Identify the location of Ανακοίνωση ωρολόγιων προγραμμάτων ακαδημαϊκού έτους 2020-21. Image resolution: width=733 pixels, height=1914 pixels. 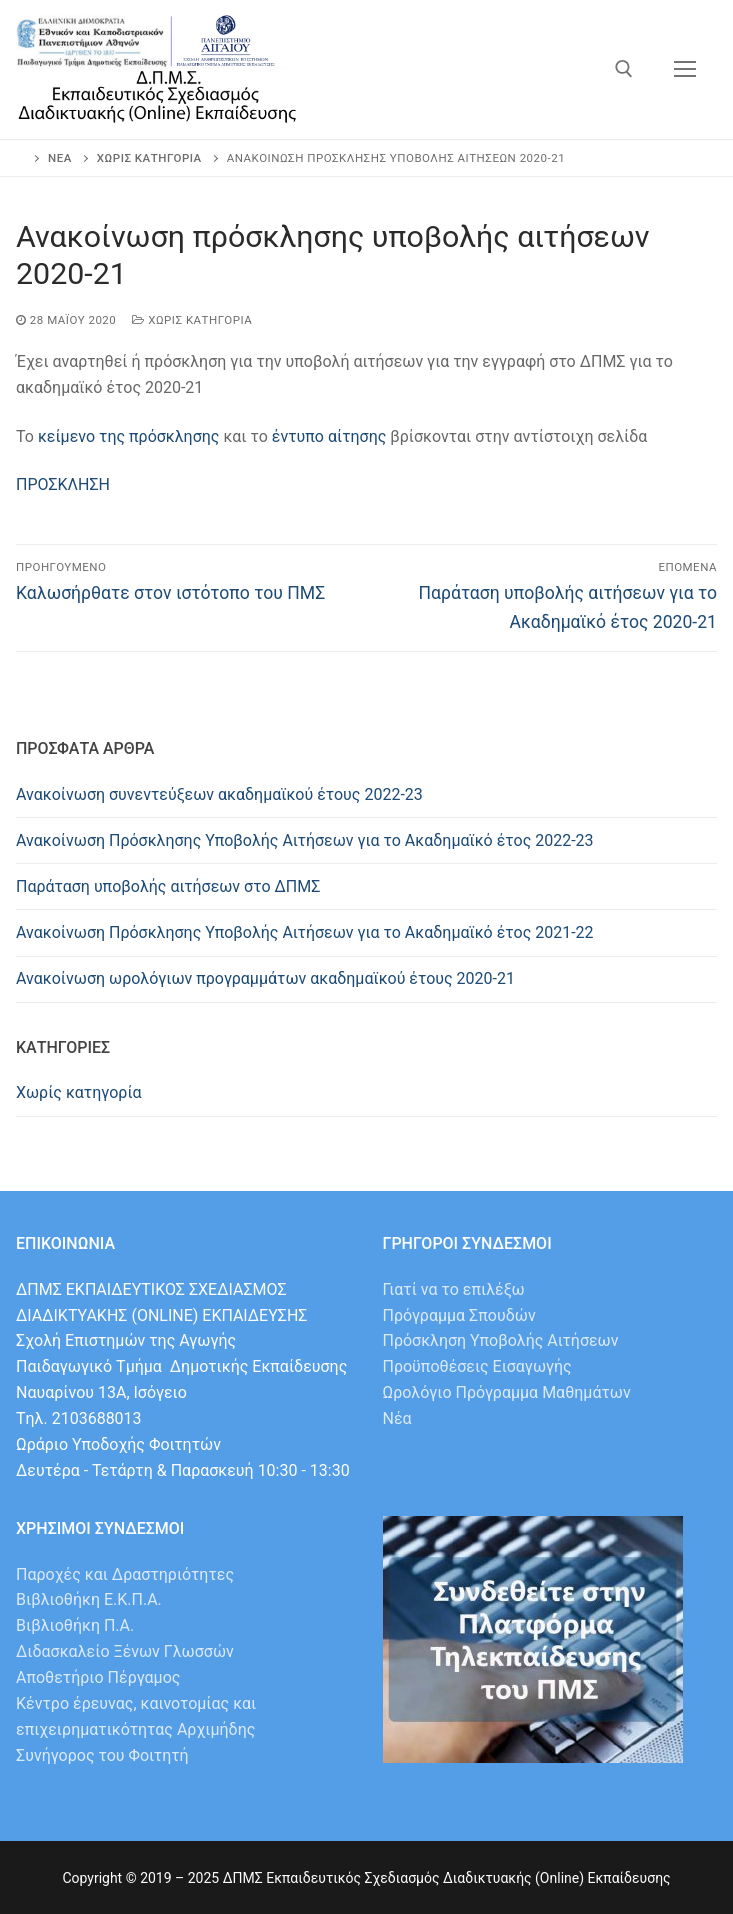
(265, 978).